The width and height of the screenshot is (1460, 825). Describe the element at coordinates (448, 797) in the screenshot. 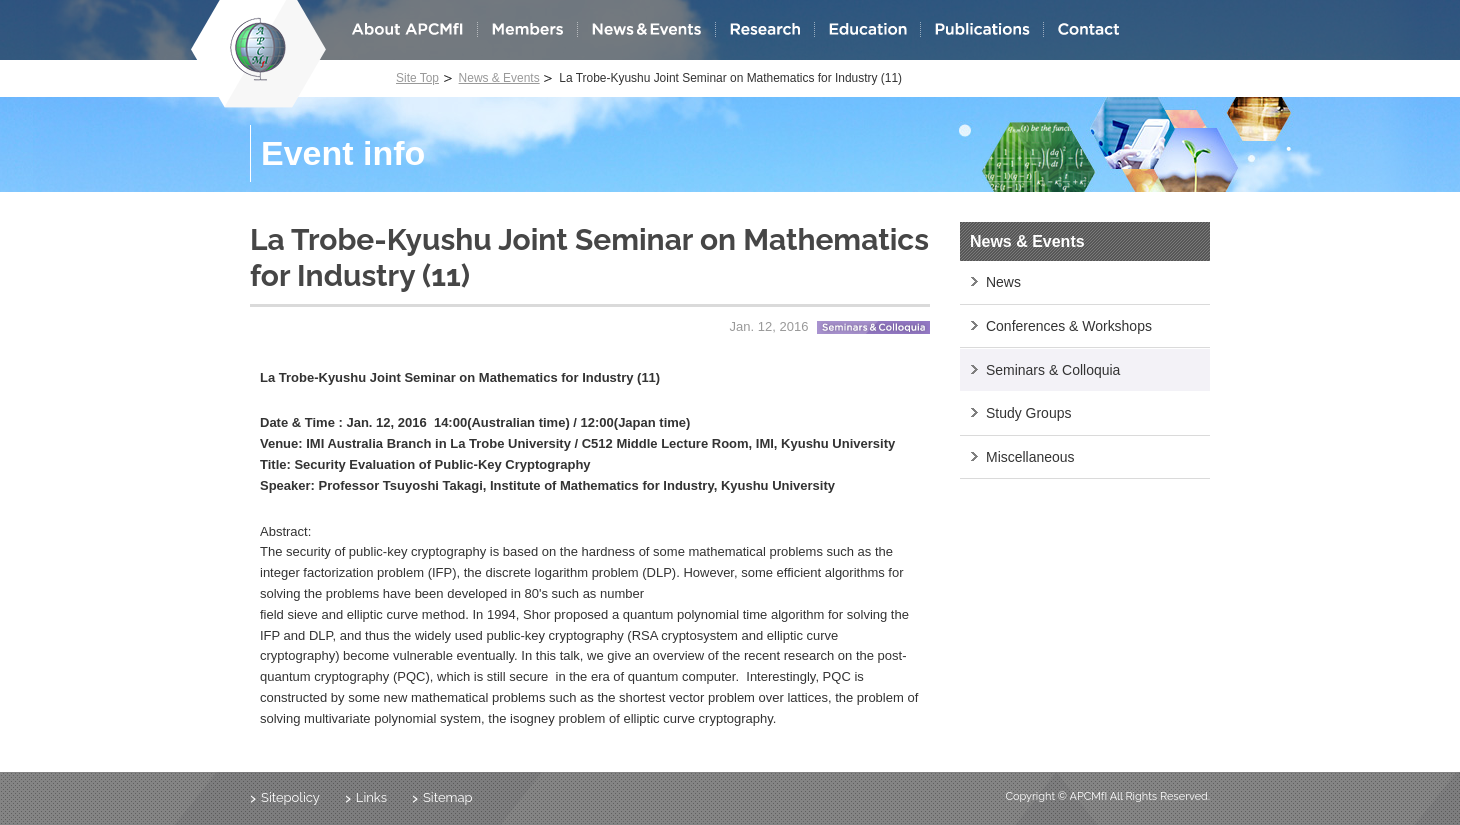

I see `Sitemap` at that location.